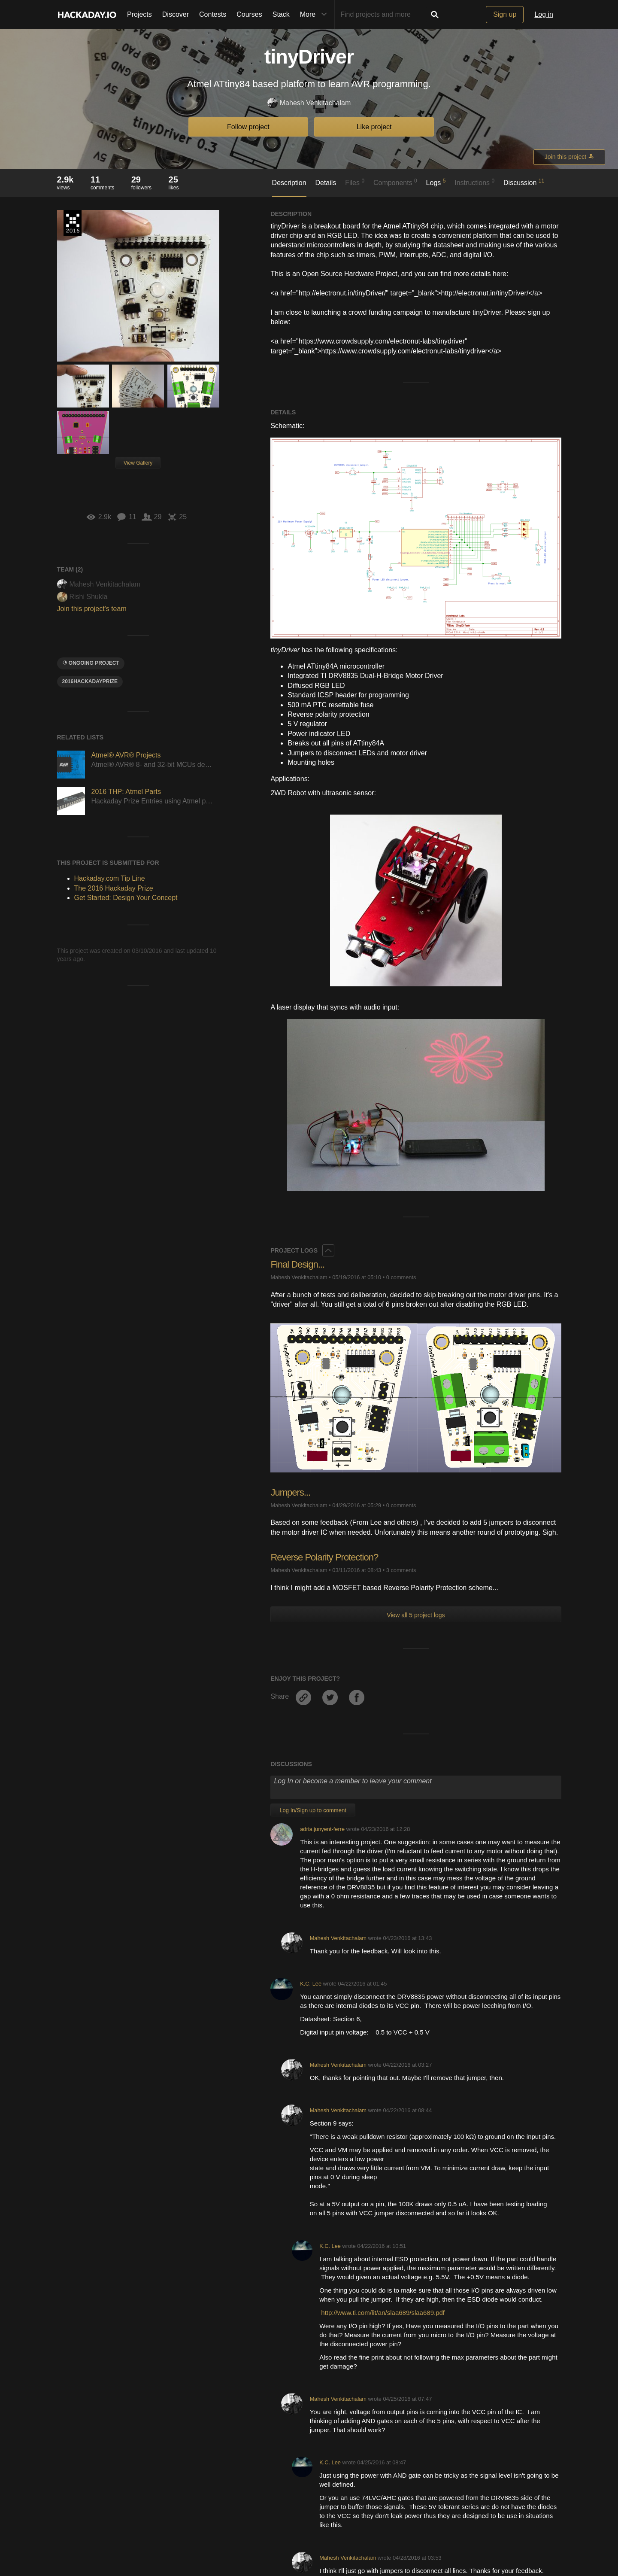 The image size is (618, 2576). What do you see at coordinates (248, 127) in the screenshot?
I see `Follow project` at bounding box center [248, 127].